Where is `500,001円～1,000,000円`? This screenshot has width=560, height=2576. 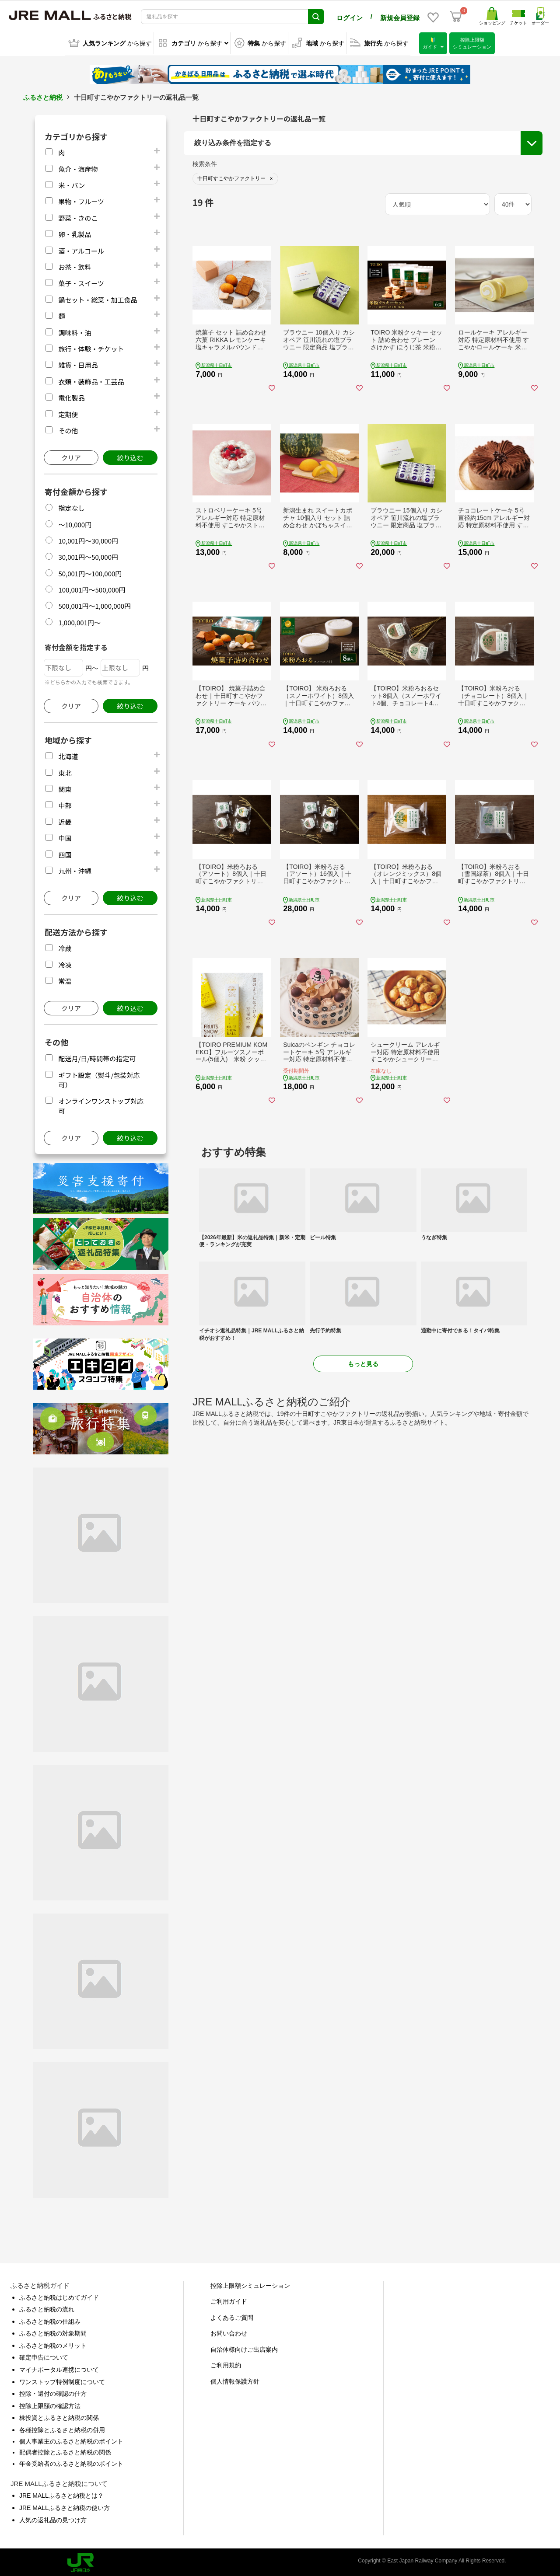
500,001円～1,000,000円 is located at coordinates (94, 604).